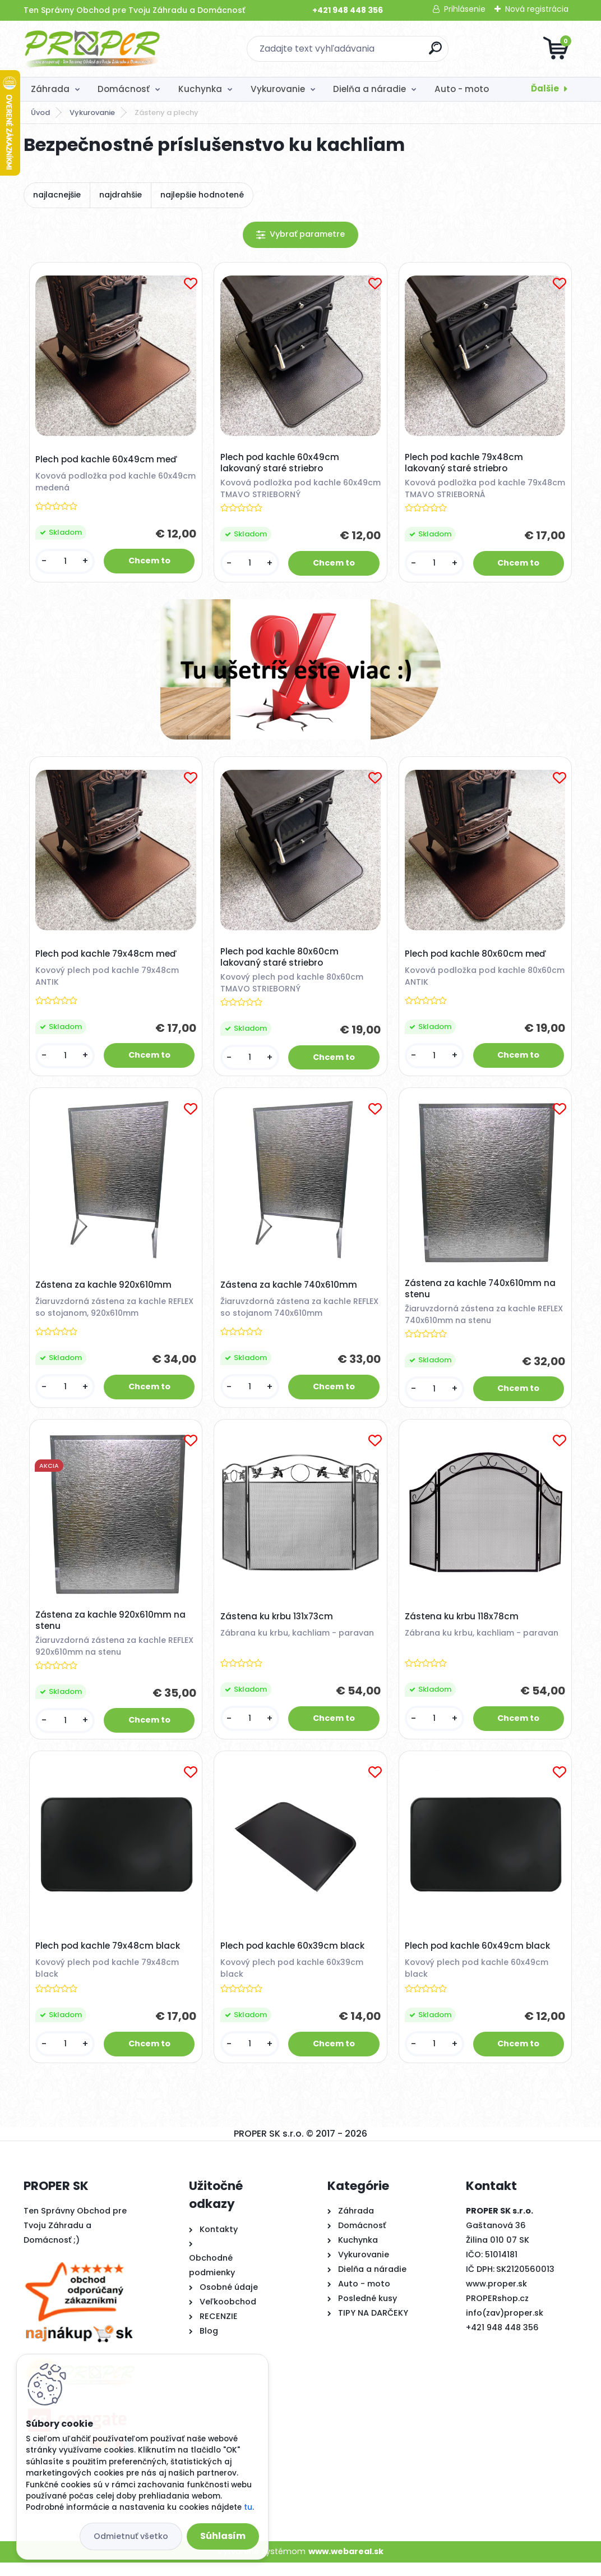 This screenshot has height=2576, width=601. Describe the element at coordinates (545, 88) in the screenshot. I see `Ďalšie` at that location.